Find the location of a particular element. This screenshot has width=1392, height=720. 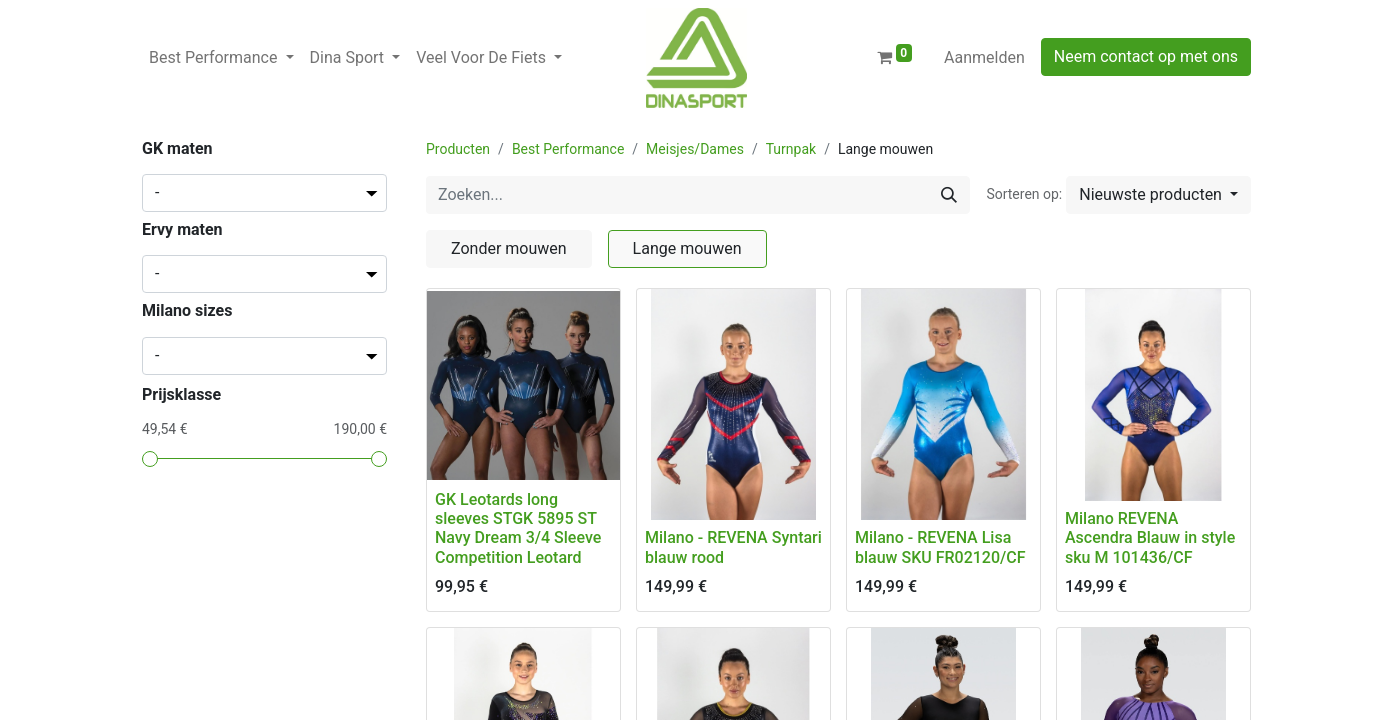

Aanmelden is located at coordinates (984, 57).